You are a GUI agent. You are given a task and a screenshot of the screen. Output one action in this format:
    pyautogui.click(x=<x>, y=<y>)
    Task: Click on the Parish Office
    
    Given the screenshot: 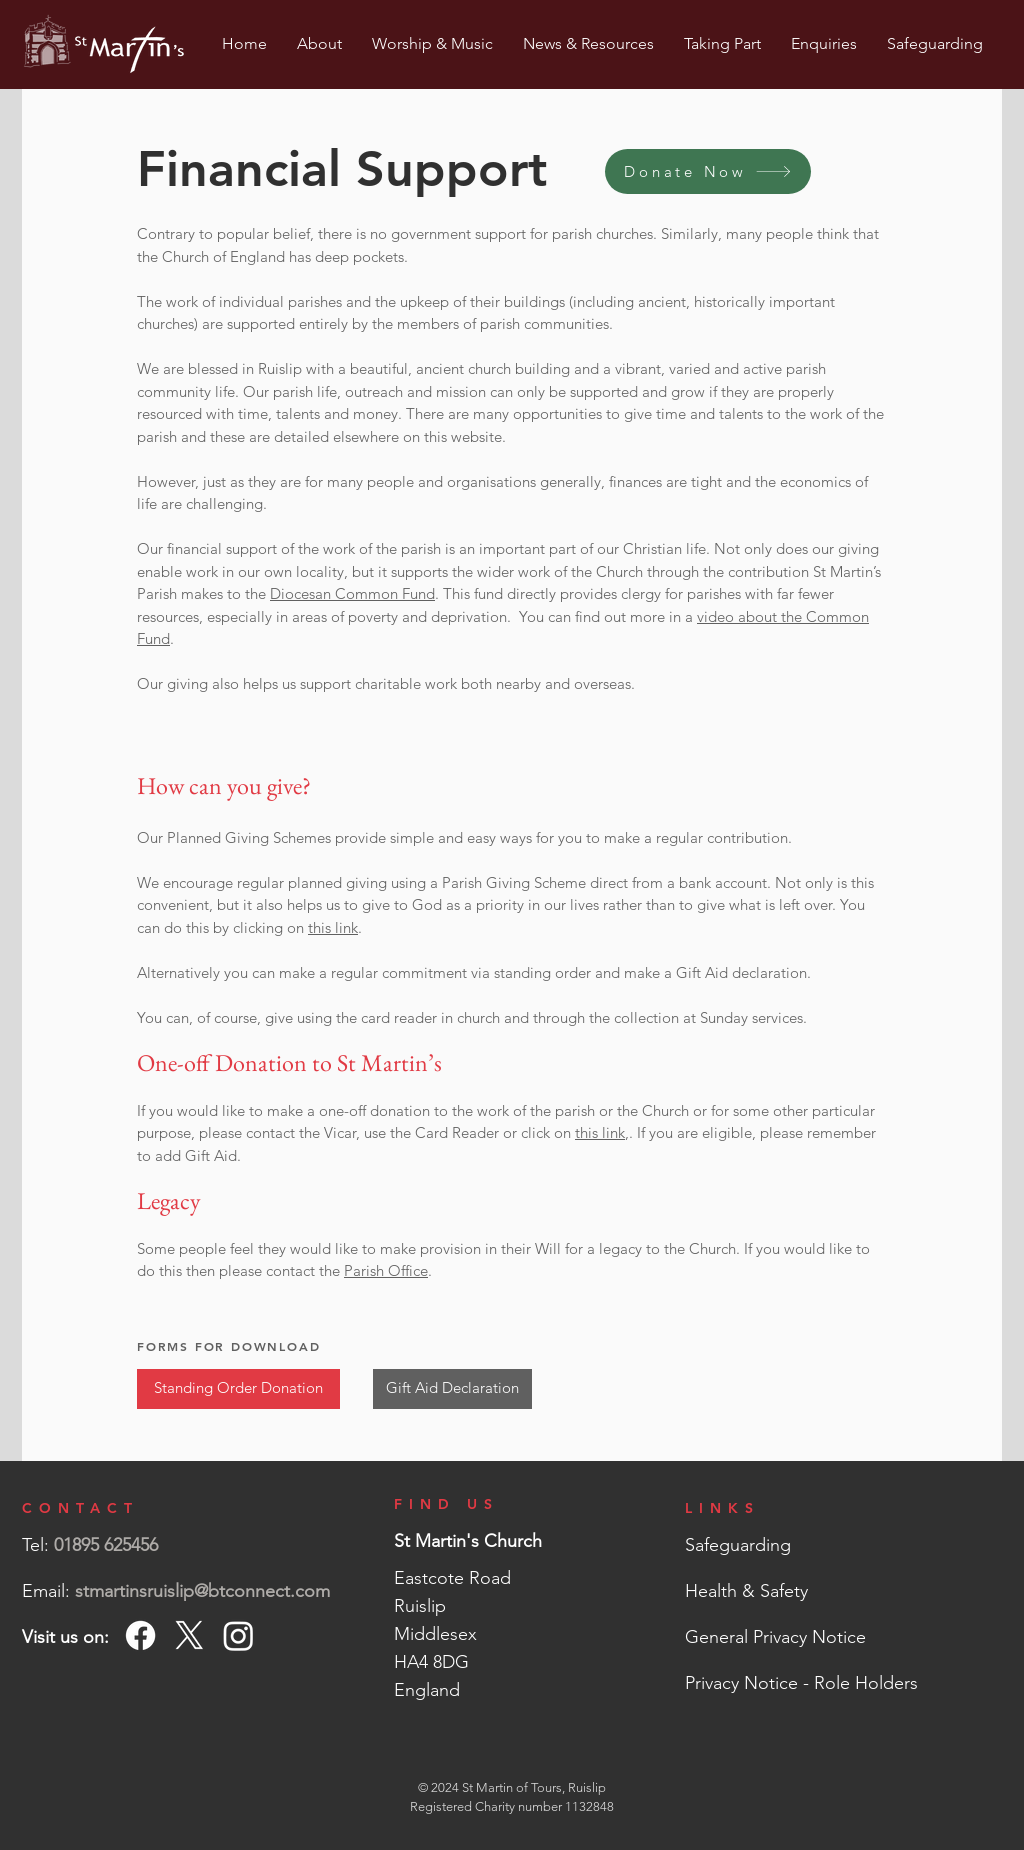 What is the action you would take?
    pyautogui.click(x=386, y=1270)
    